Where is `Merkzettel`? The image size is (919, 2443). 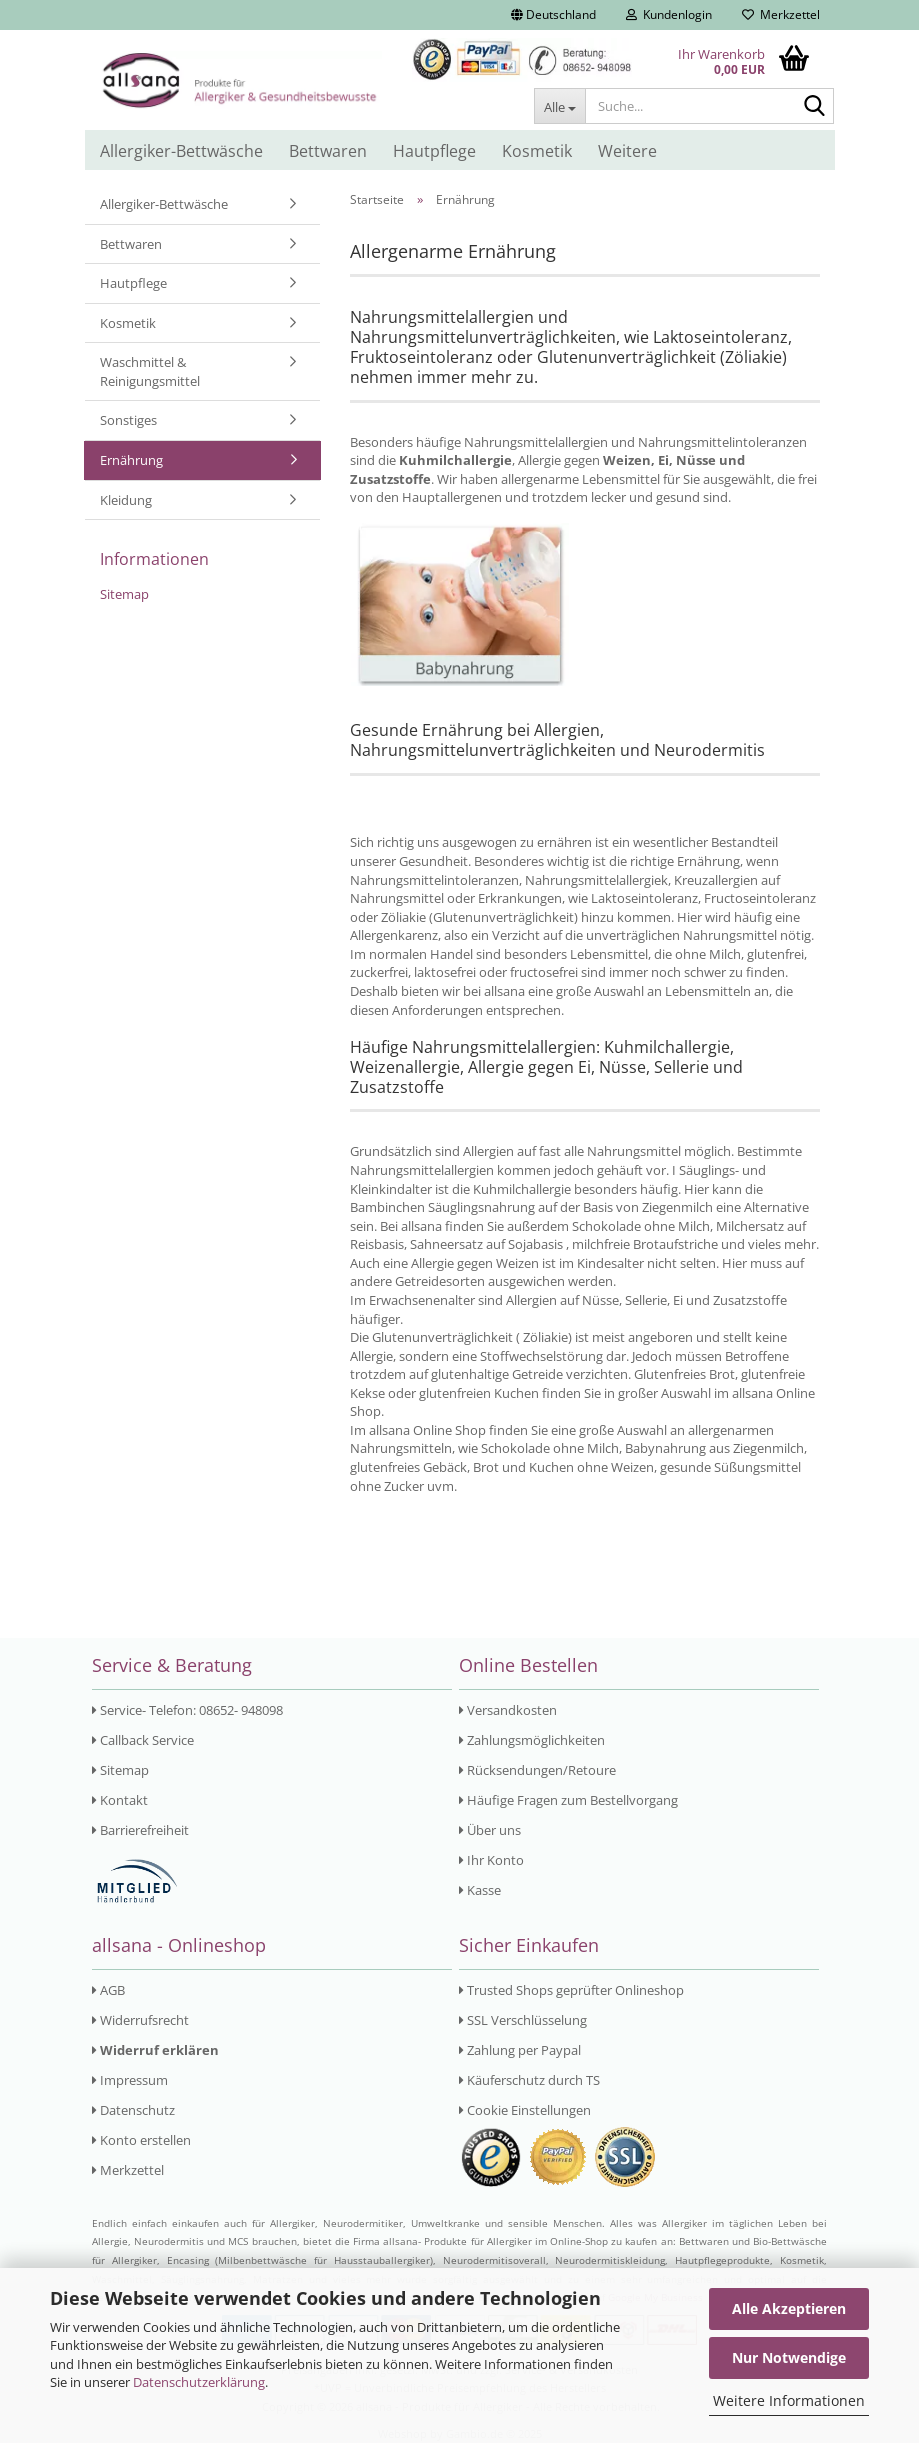 Merkzettel is located at coordinates (781, 14).